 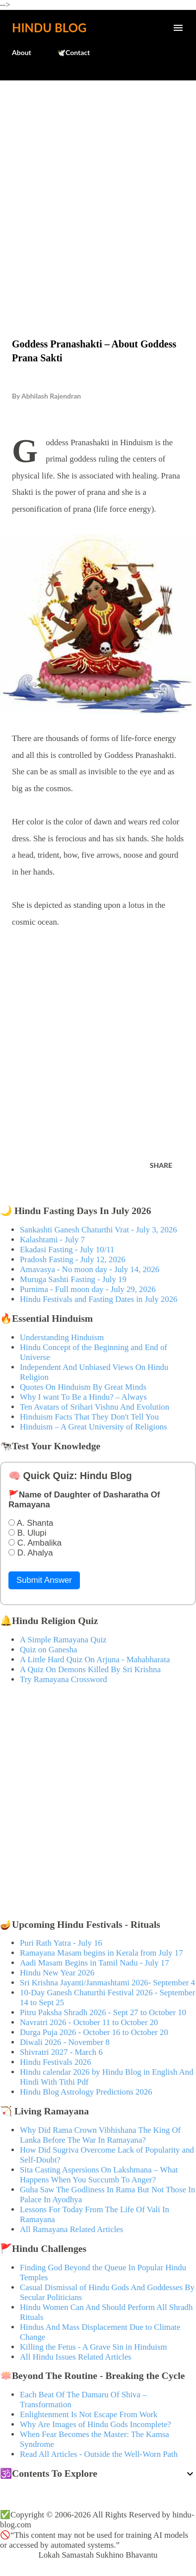 What do you see at coordinates (61, 2052) in the screenshot?
I see `Shivratri 2027 - March 6` at bounding box center [61, 2052].